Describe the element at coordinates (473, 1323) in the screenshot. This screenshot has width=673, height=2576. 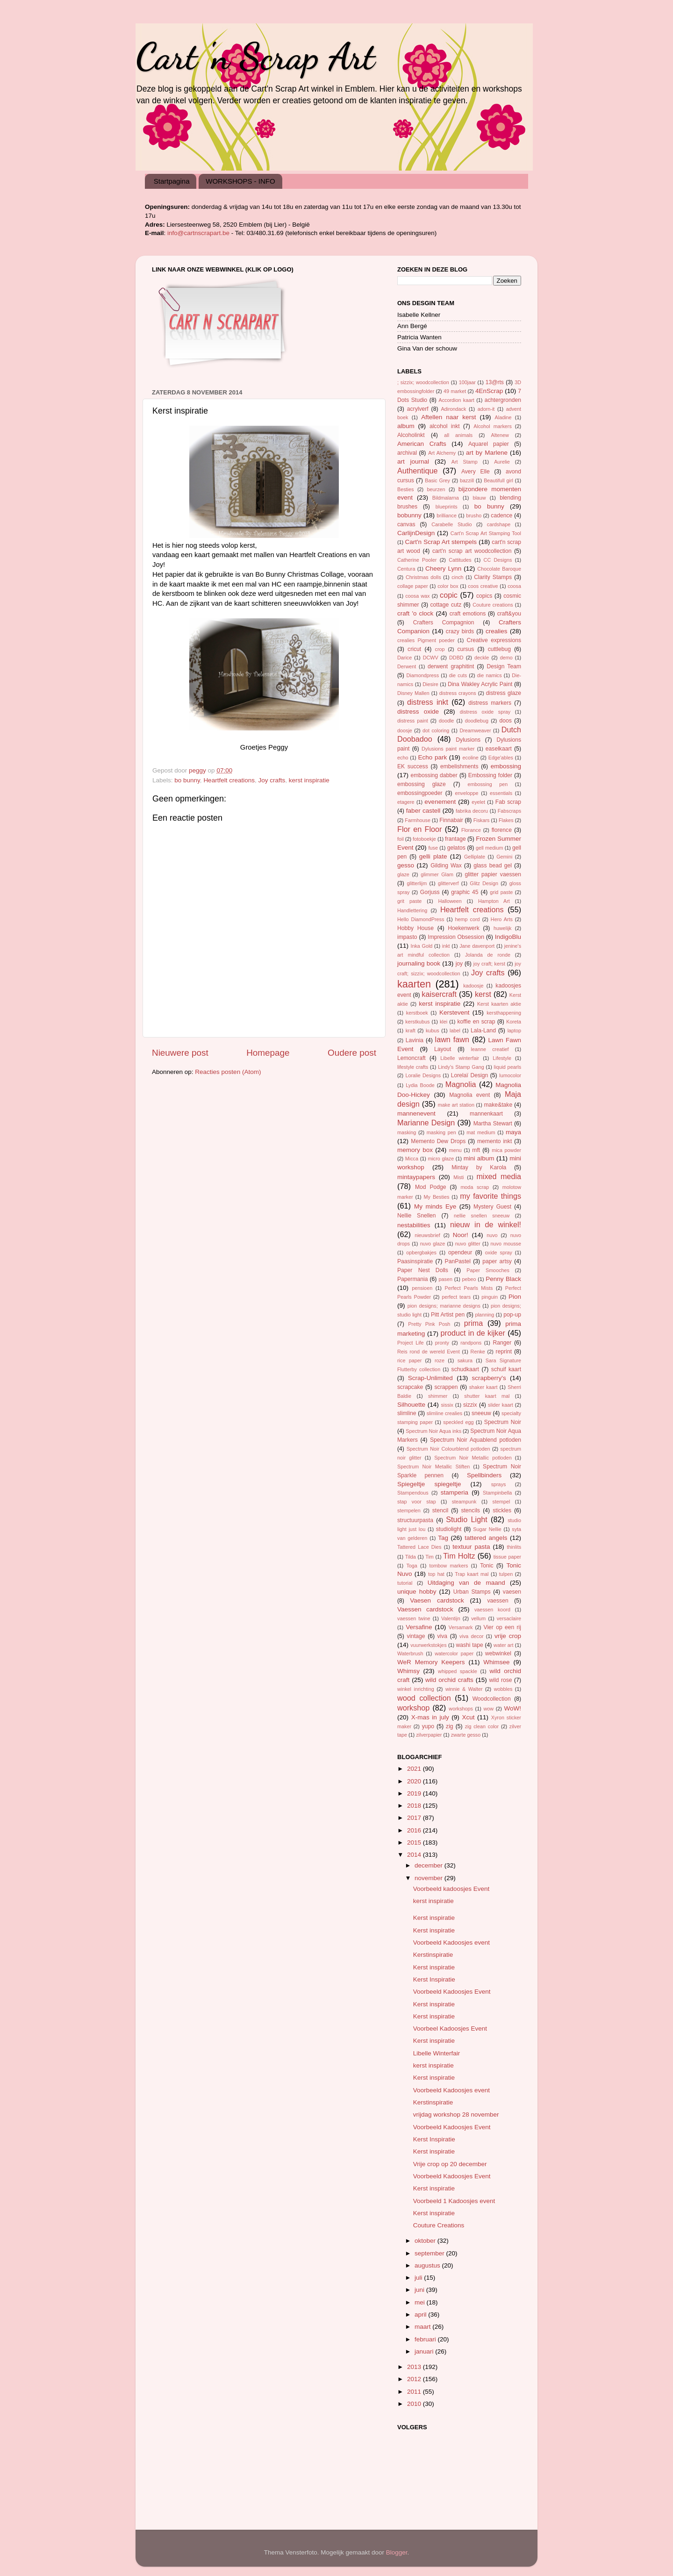
I see `prima` at that location.